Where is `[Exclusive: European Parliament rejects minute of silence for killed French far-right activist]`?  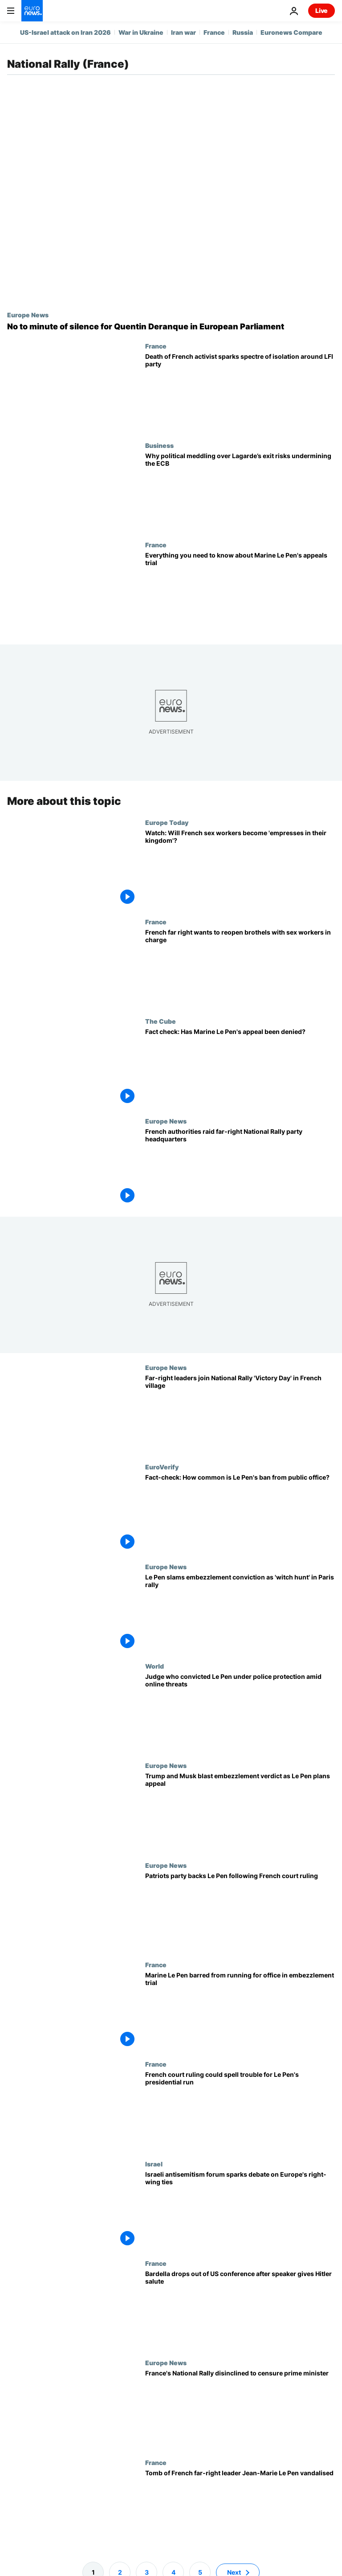 [Exclusive: European Parliament rejects minute of silence for killed French far-right activist] is located at coordinates (171, 327).